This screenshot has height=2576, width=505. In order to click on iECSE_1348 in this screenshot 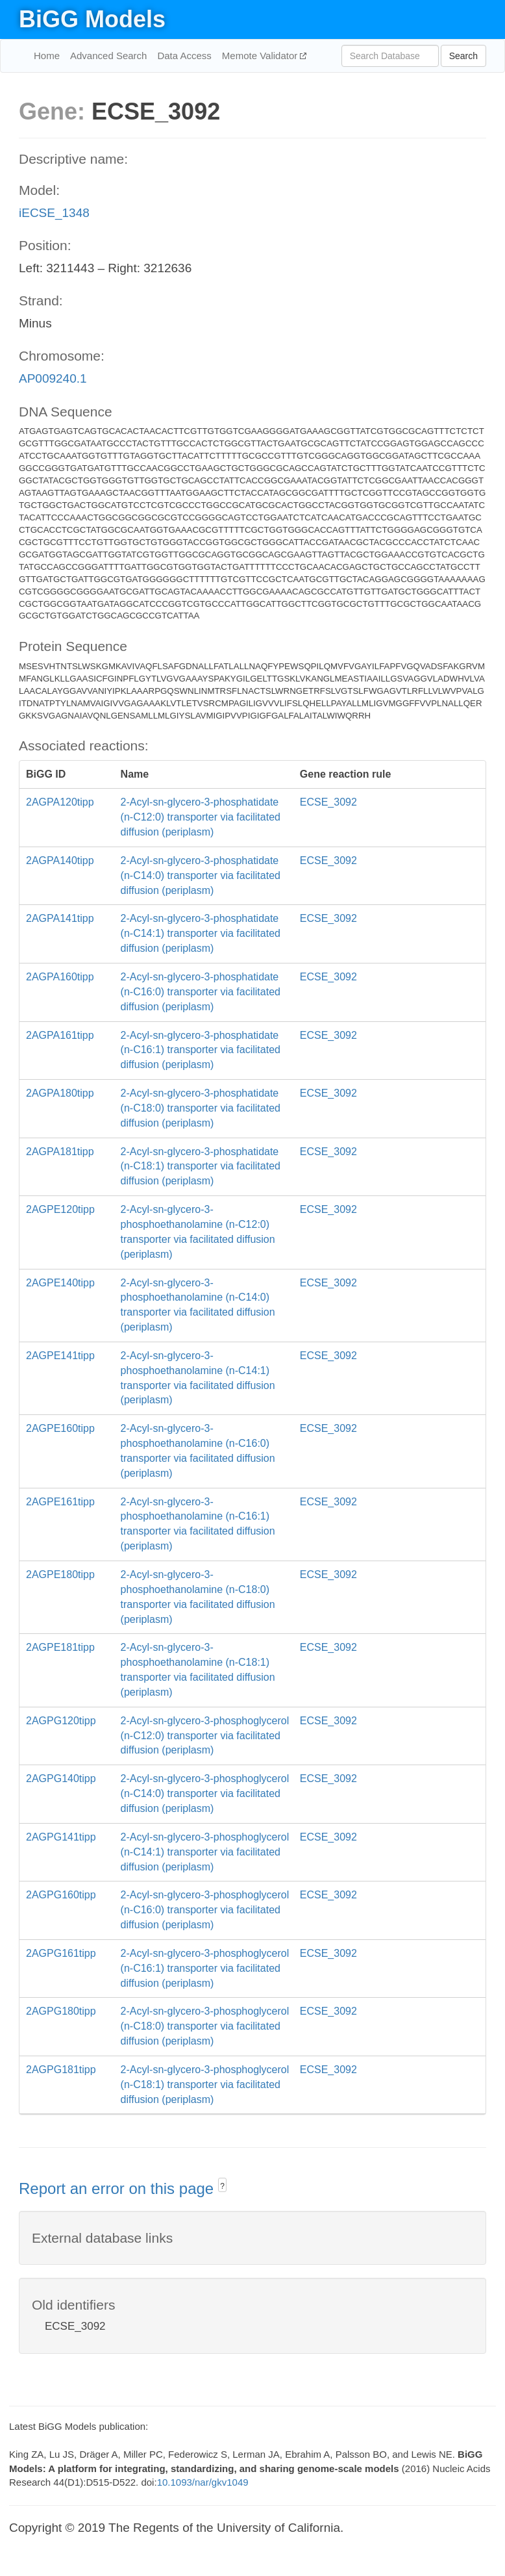, I will do `click(54, 213)`.